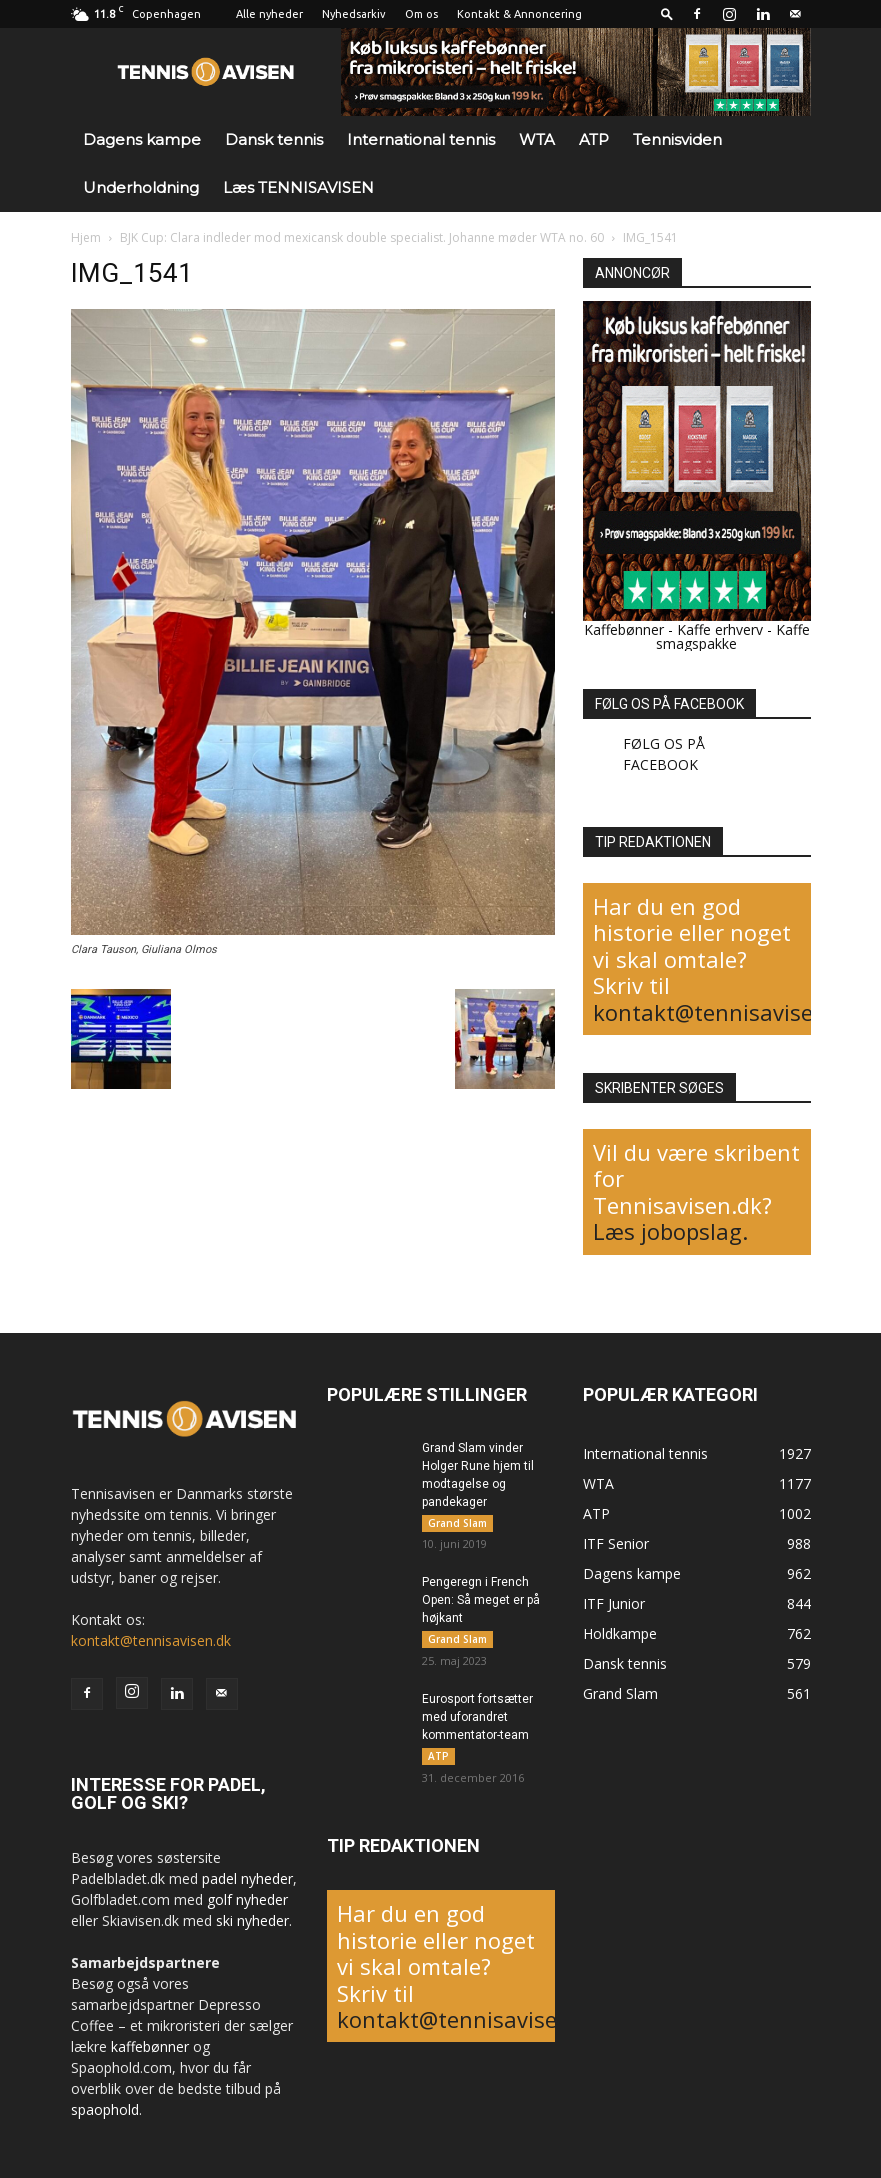 Image resolution: width=881 pixels, height=2178 pixels. What do you see at coordinates (670, 1231) in the screenshot?
I see `Læs jobopslag.` at bounding box center [670, 1231].